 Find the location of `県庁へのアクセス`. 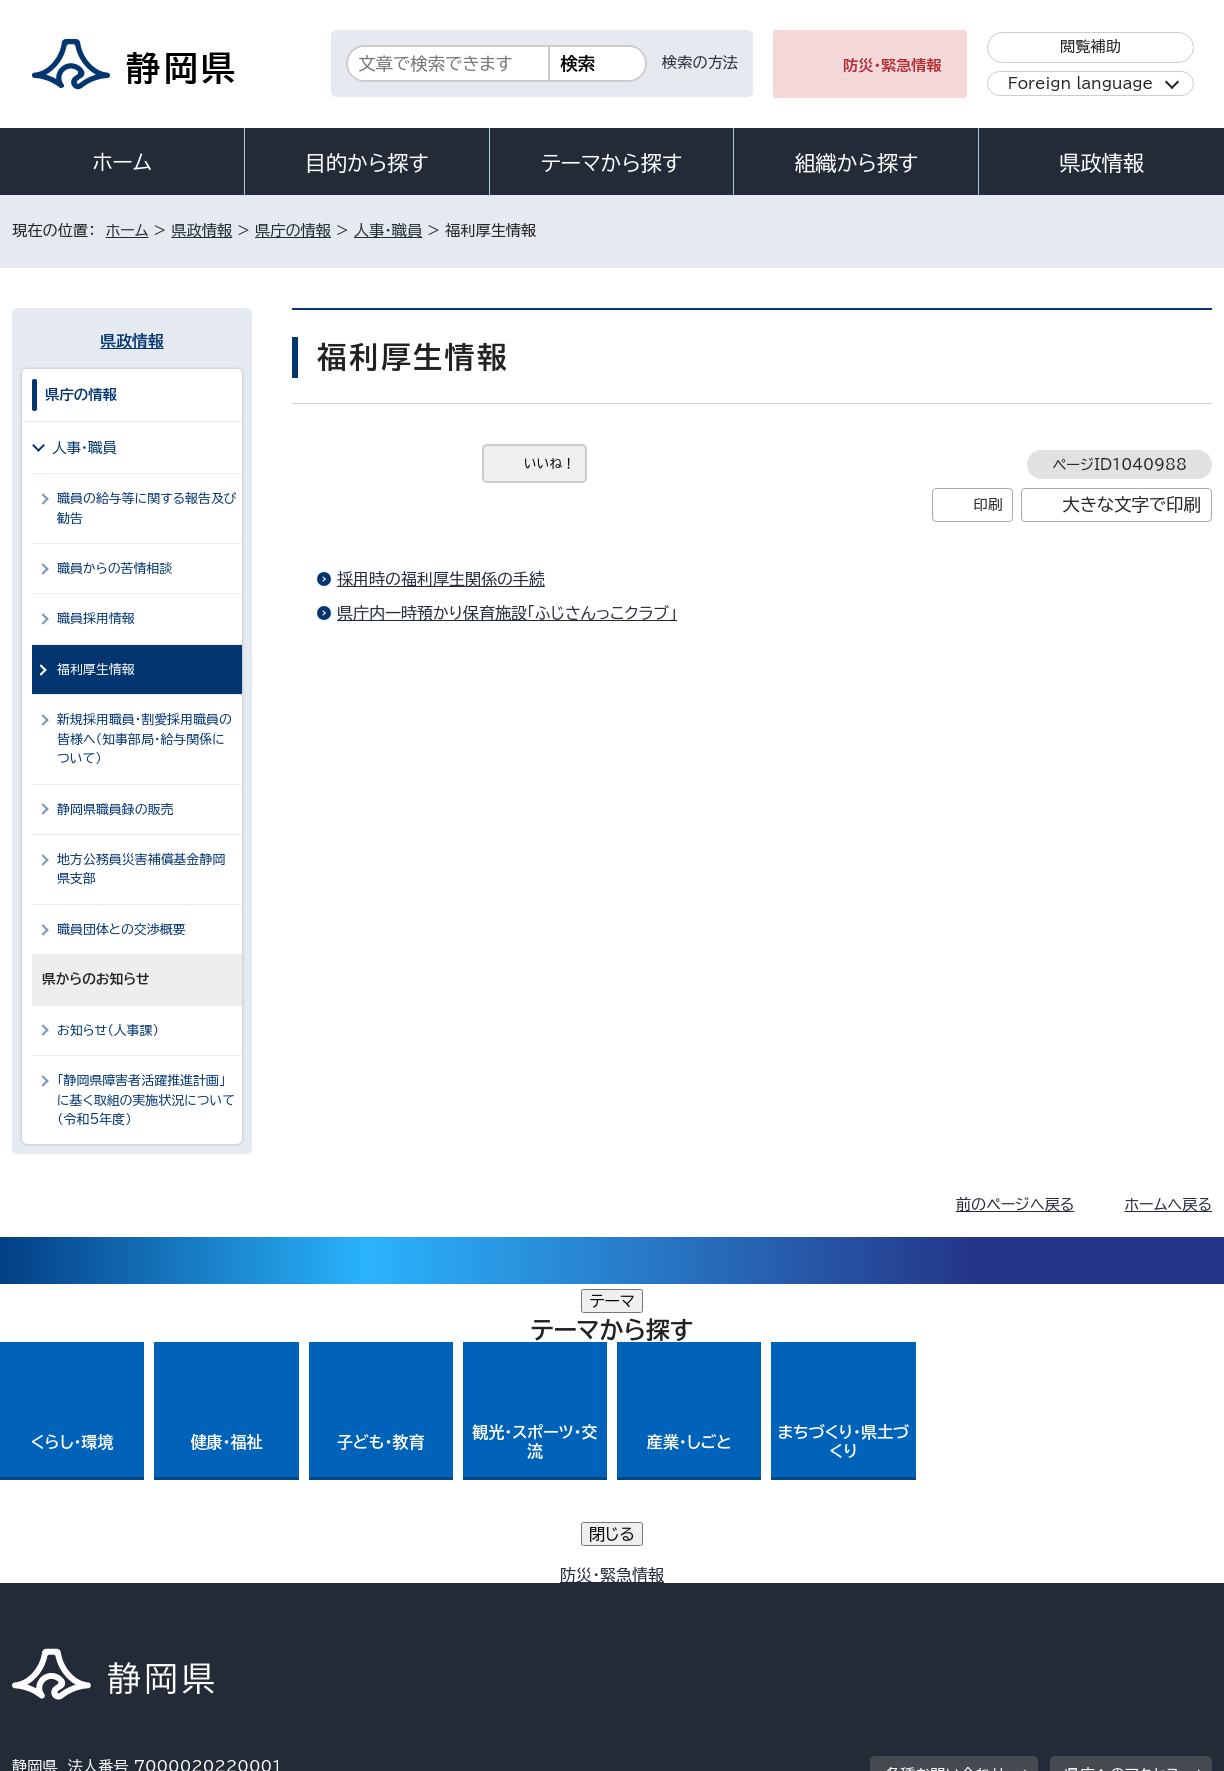

県庁へのアクセス is located at coordinates (1122, 1475).